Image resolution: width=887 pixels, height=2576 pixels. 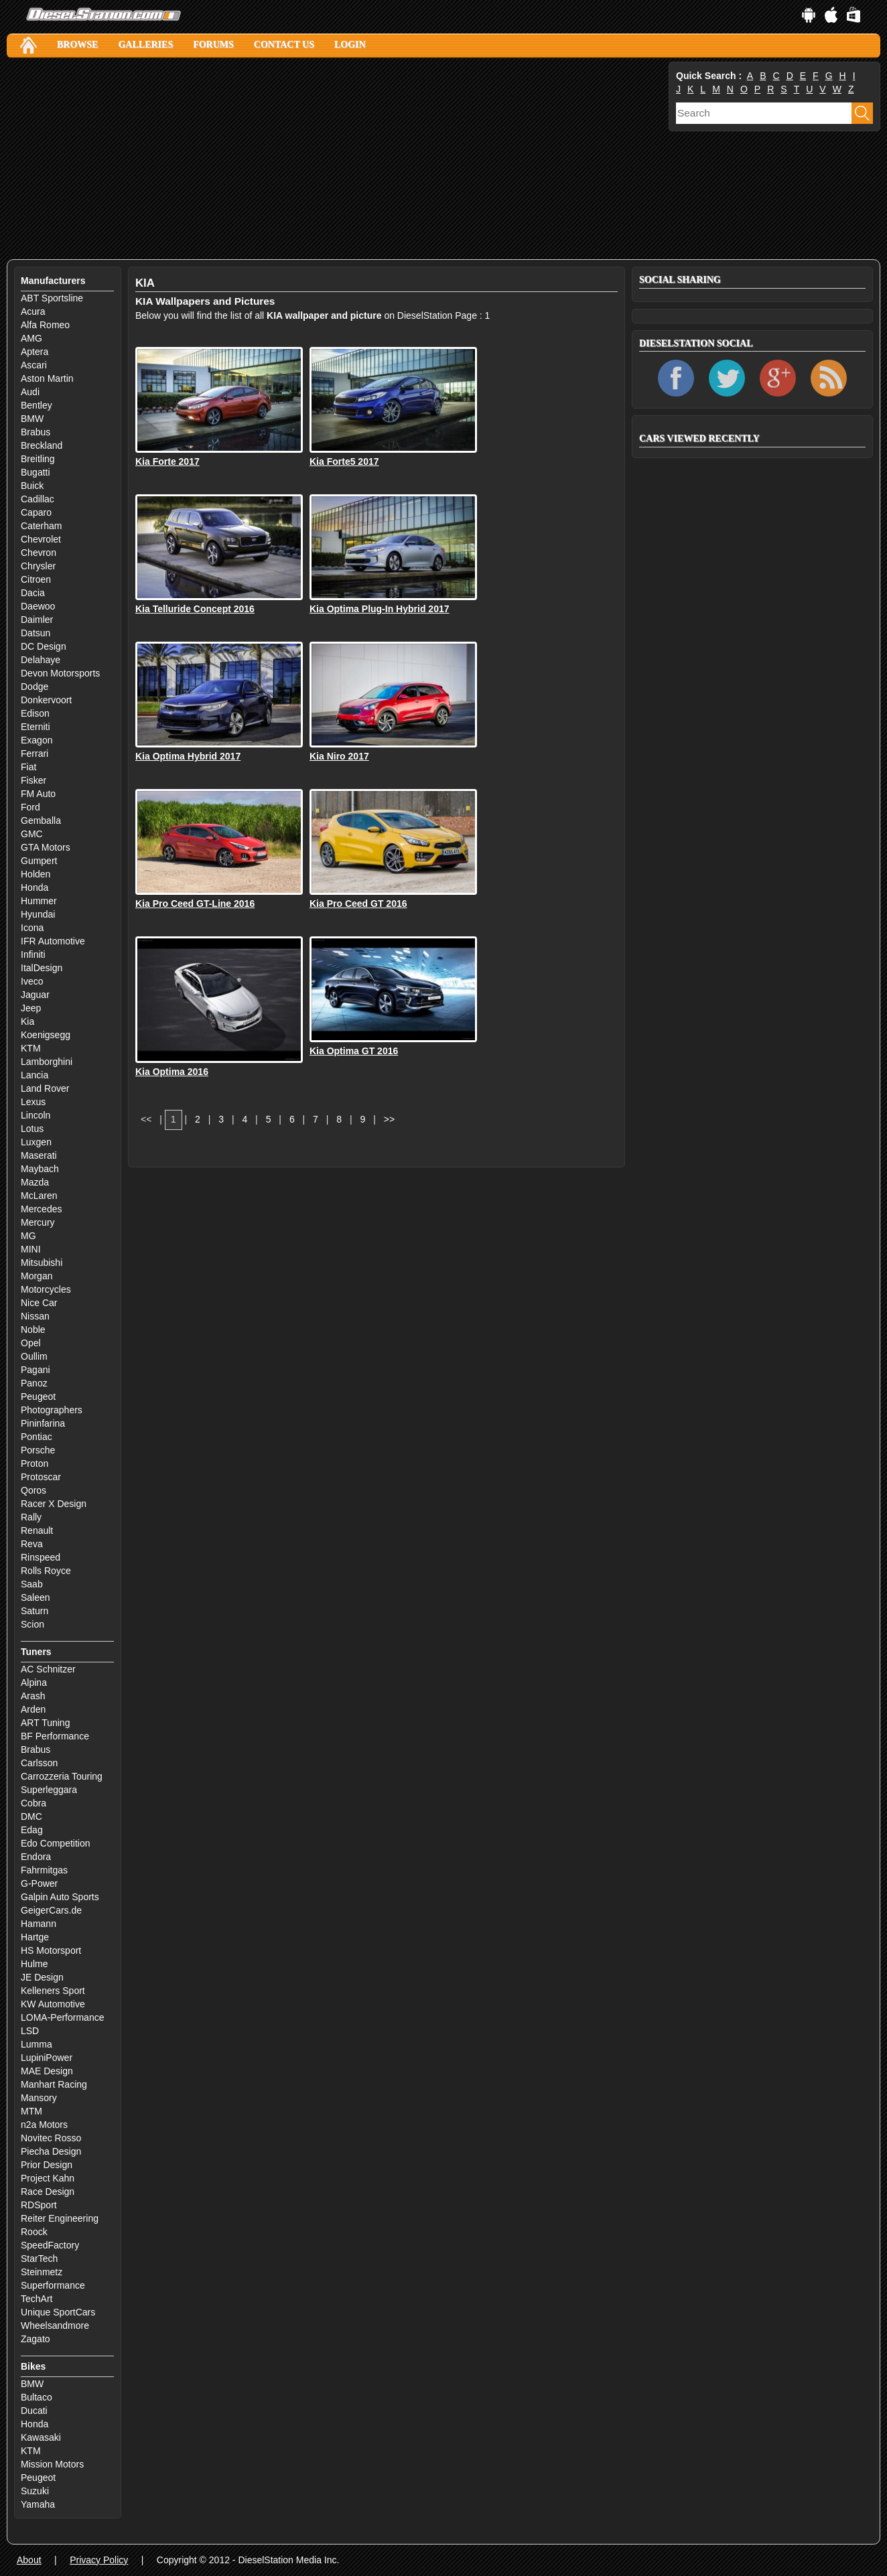 What do you see at coordinates (41, 820) in the screenshot?
I see `Gemballa` at bounding box center [41, 820].